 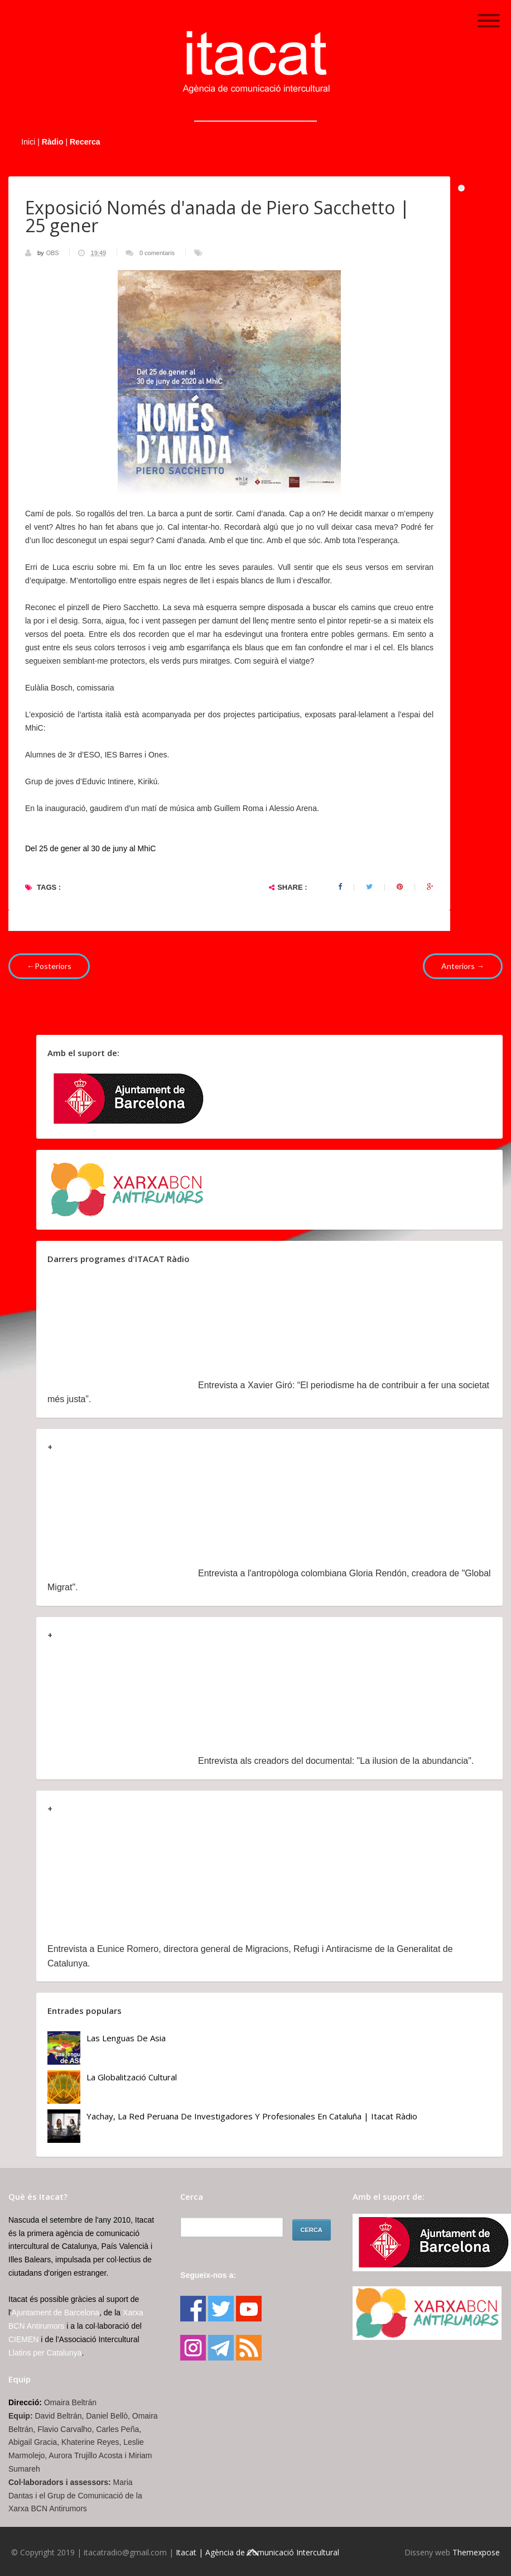 I want to click on Llatins per Catalunya, so click(x=45, y=2352).